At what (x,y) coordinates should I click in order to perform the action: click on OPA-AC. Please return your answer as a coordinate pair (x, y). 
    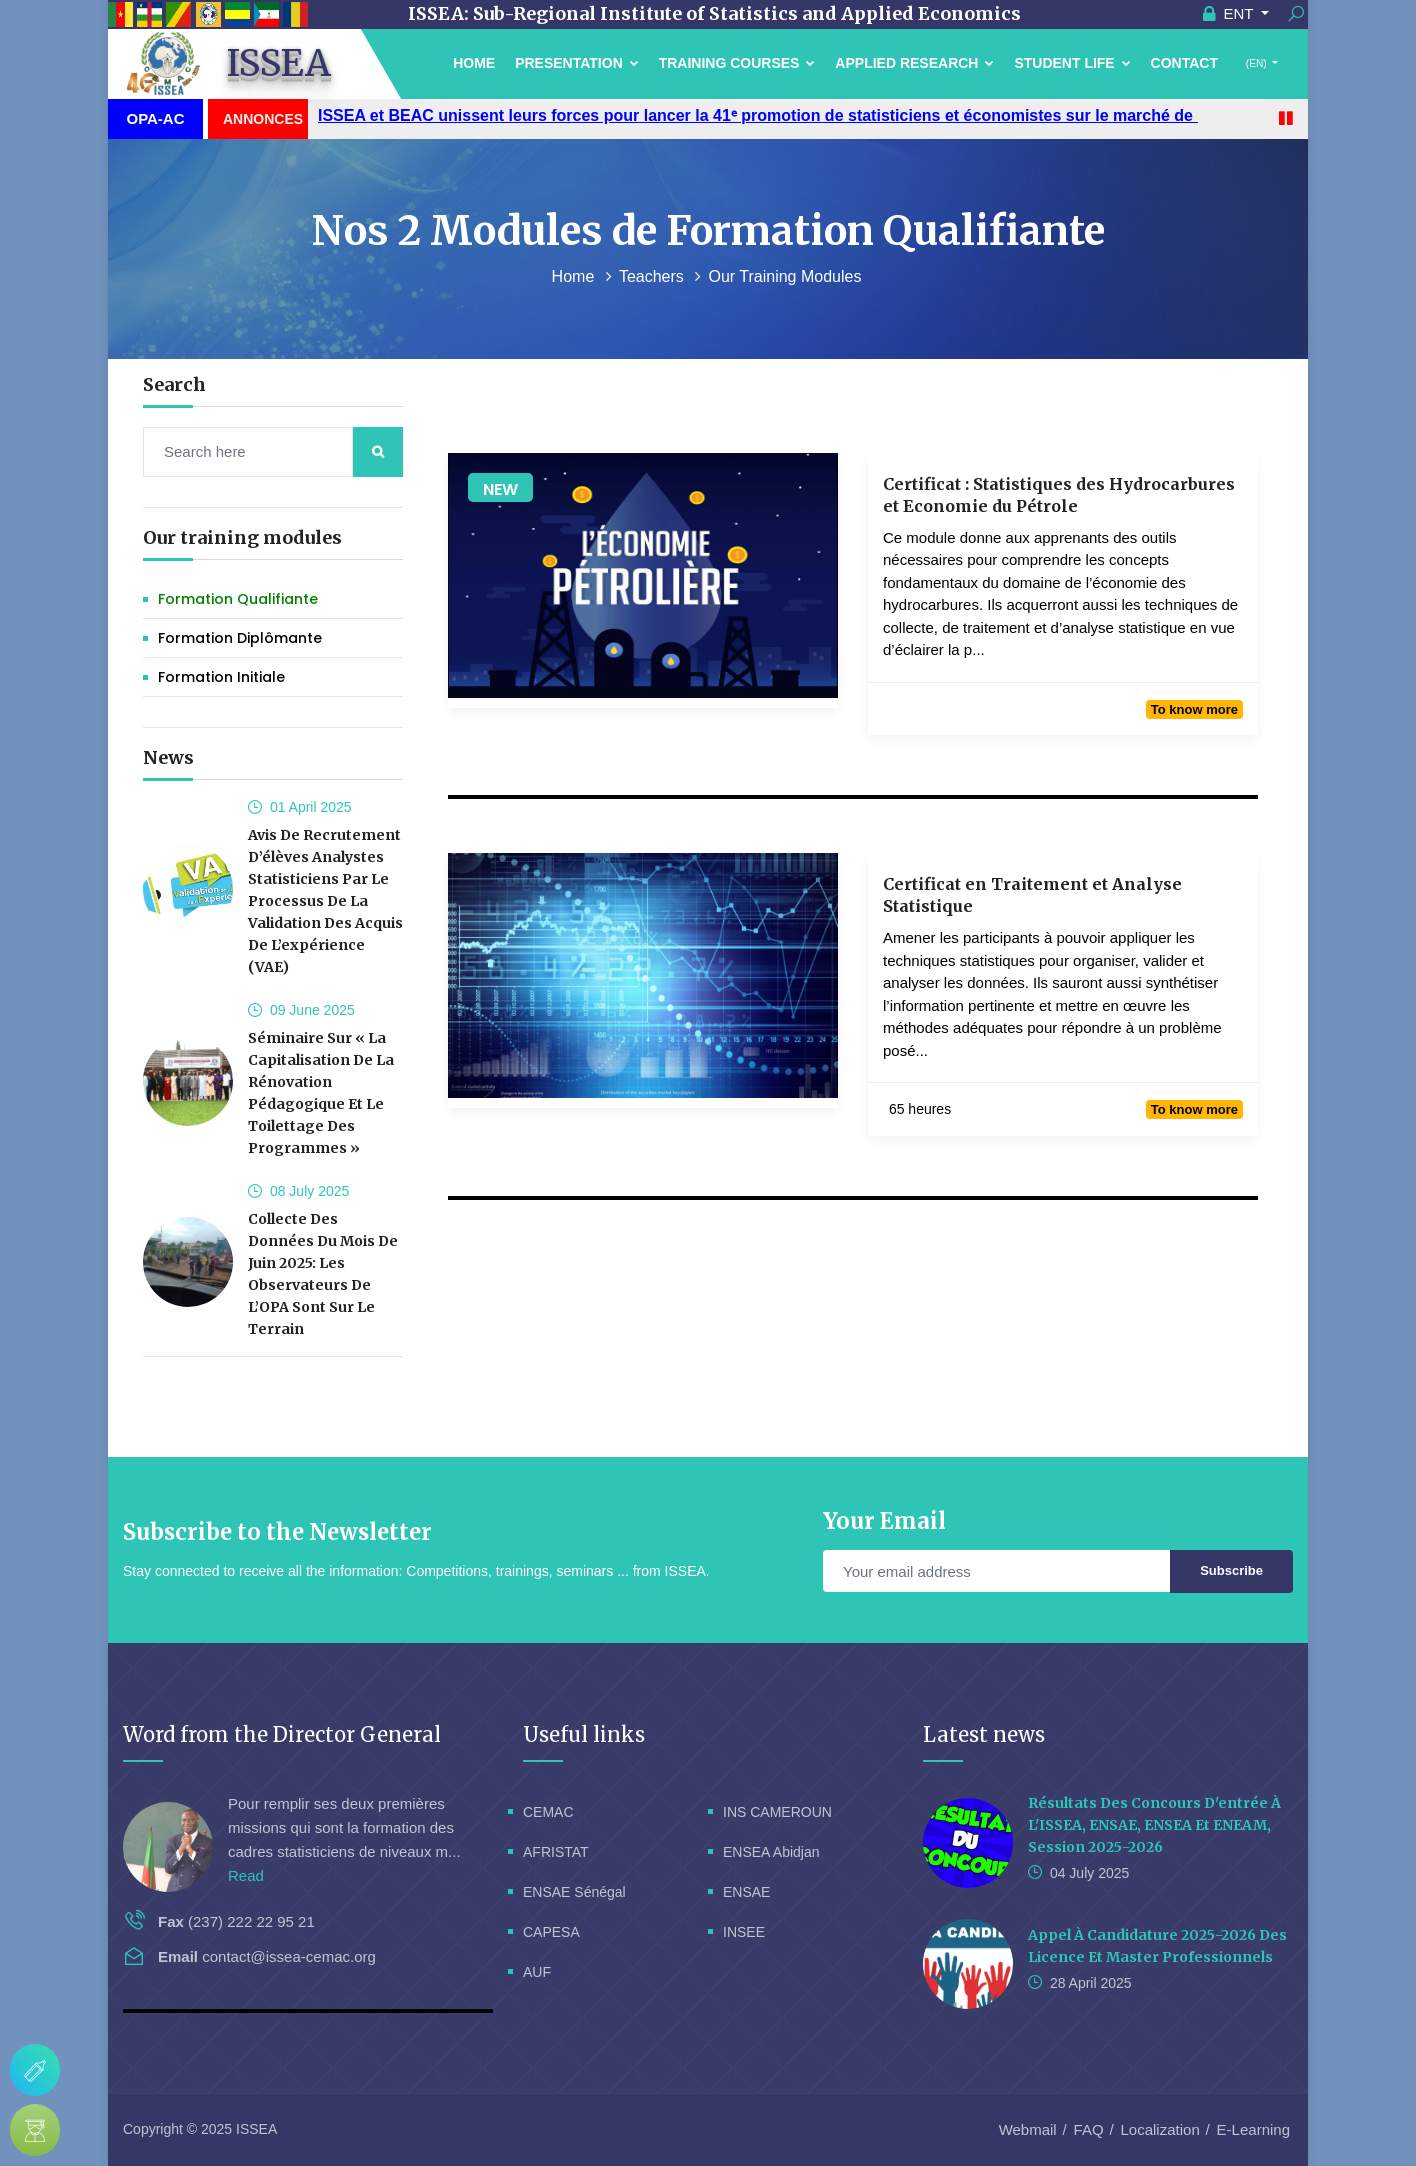
    Looking at the image, I should click on (155, 118).